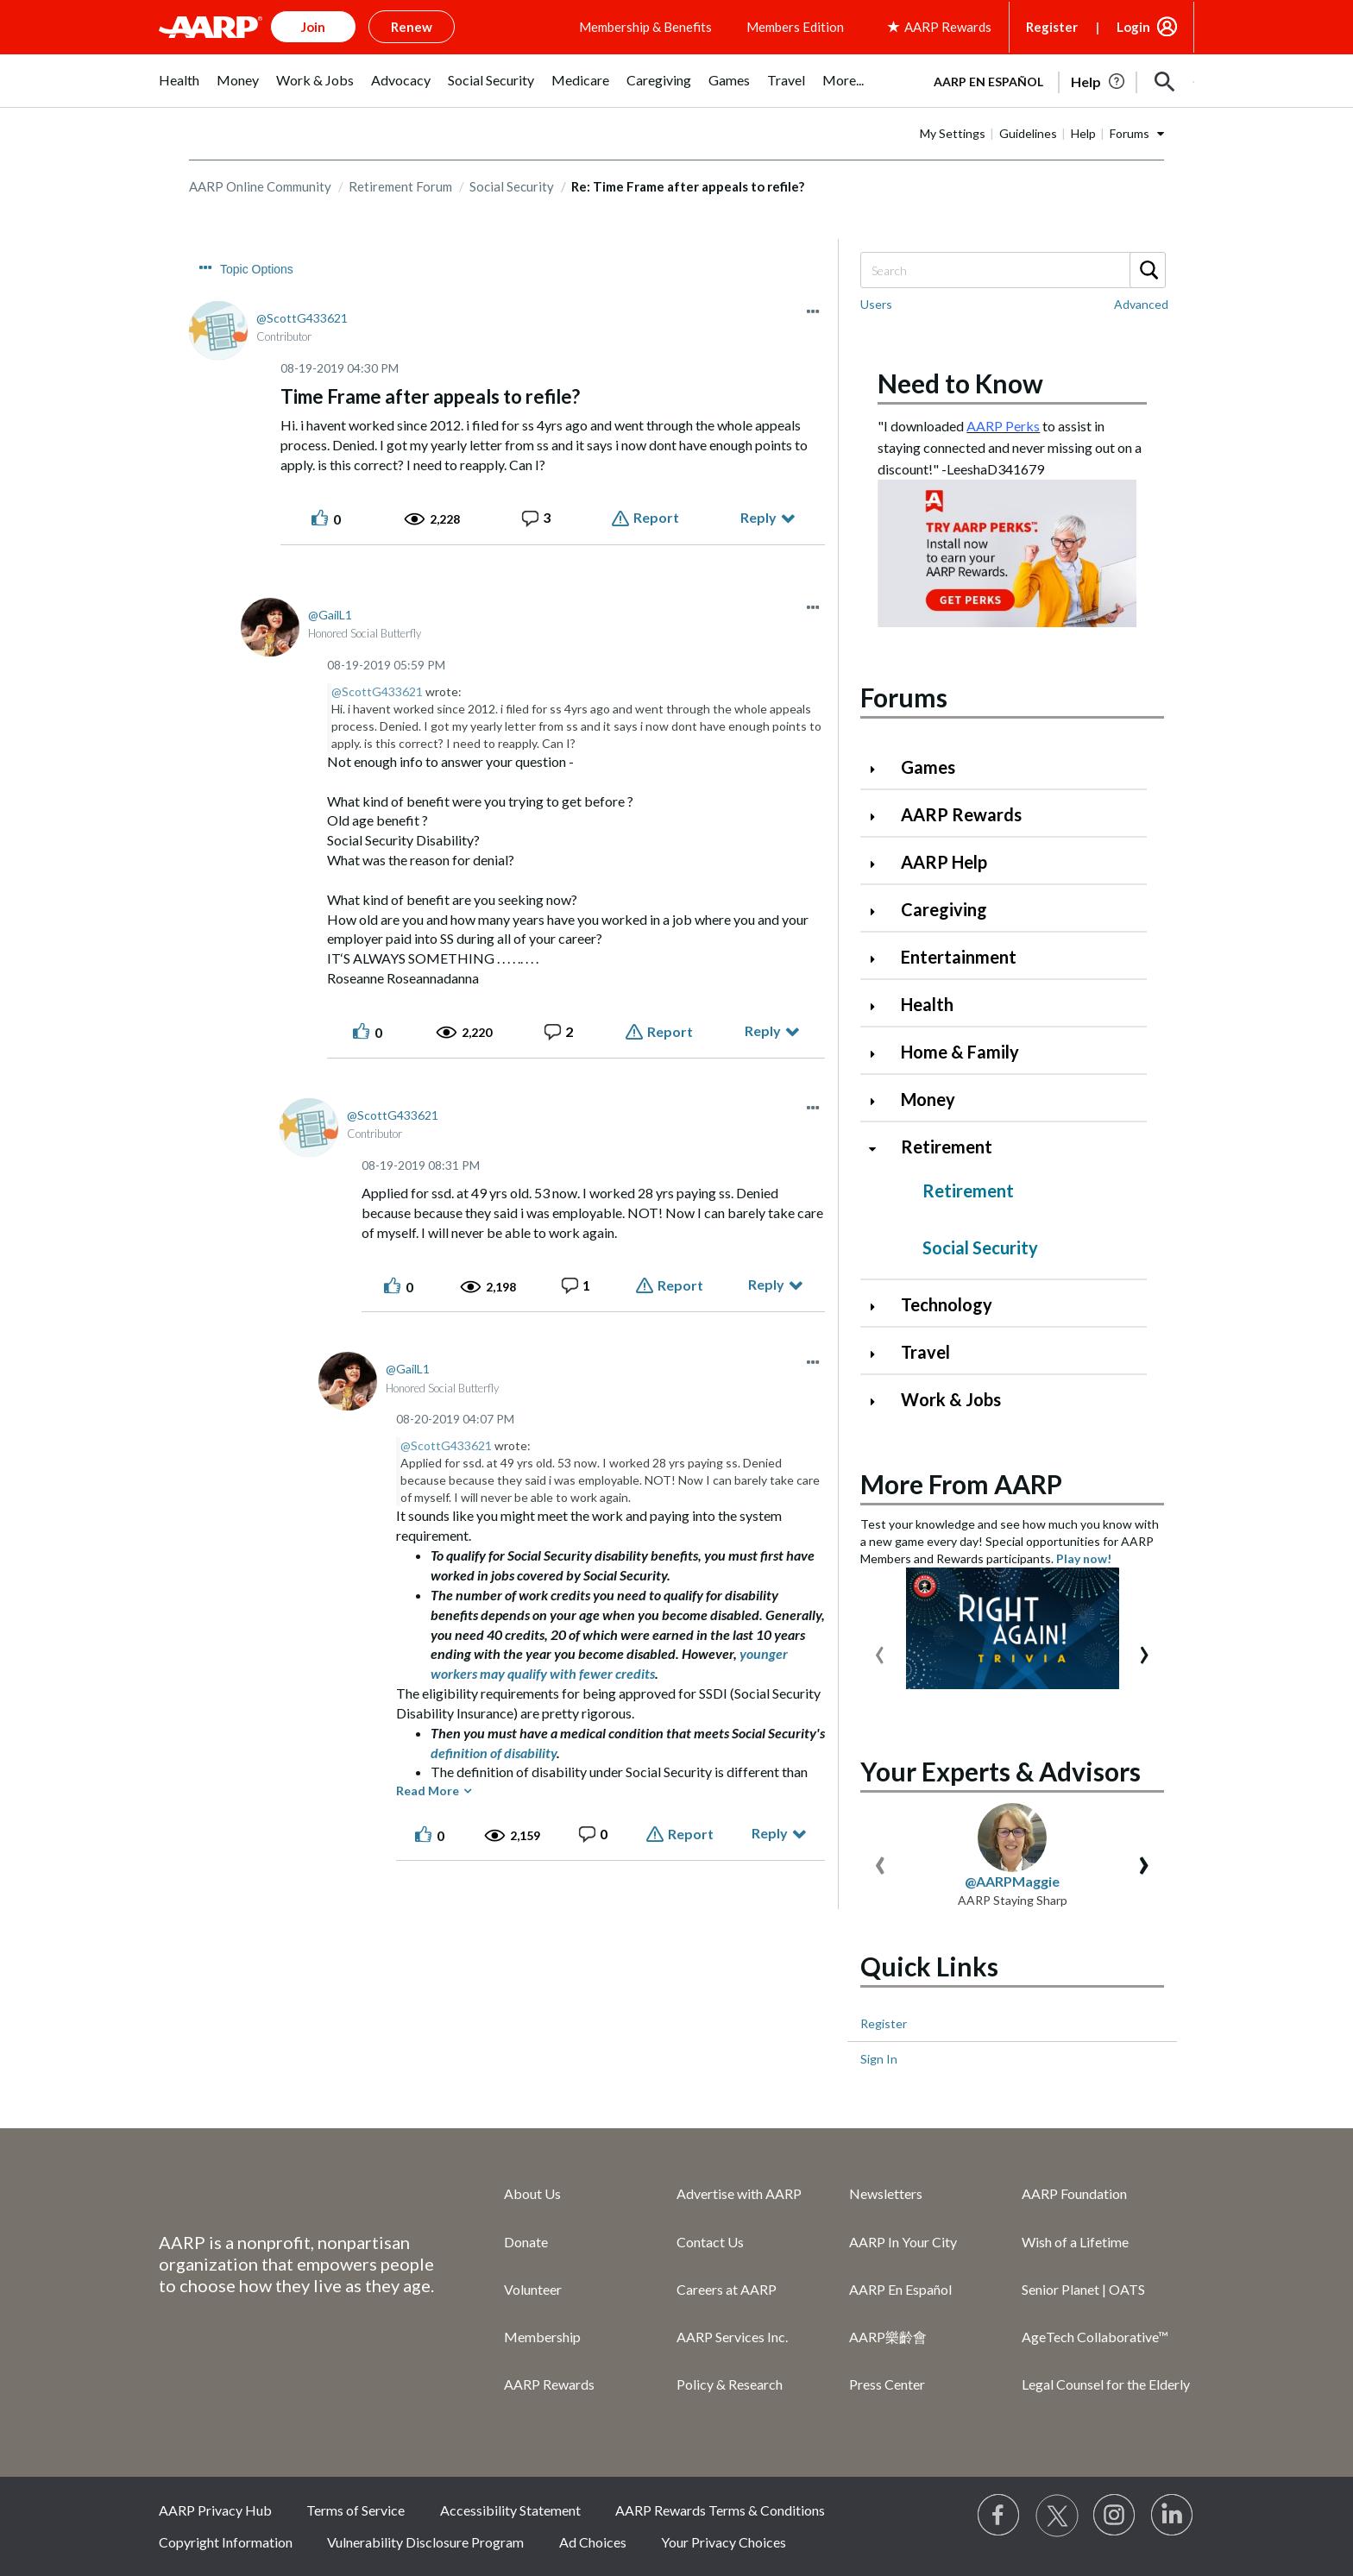  Describe the element at coordinates (656, 517) in the screenshot. I see `Report` at that location.